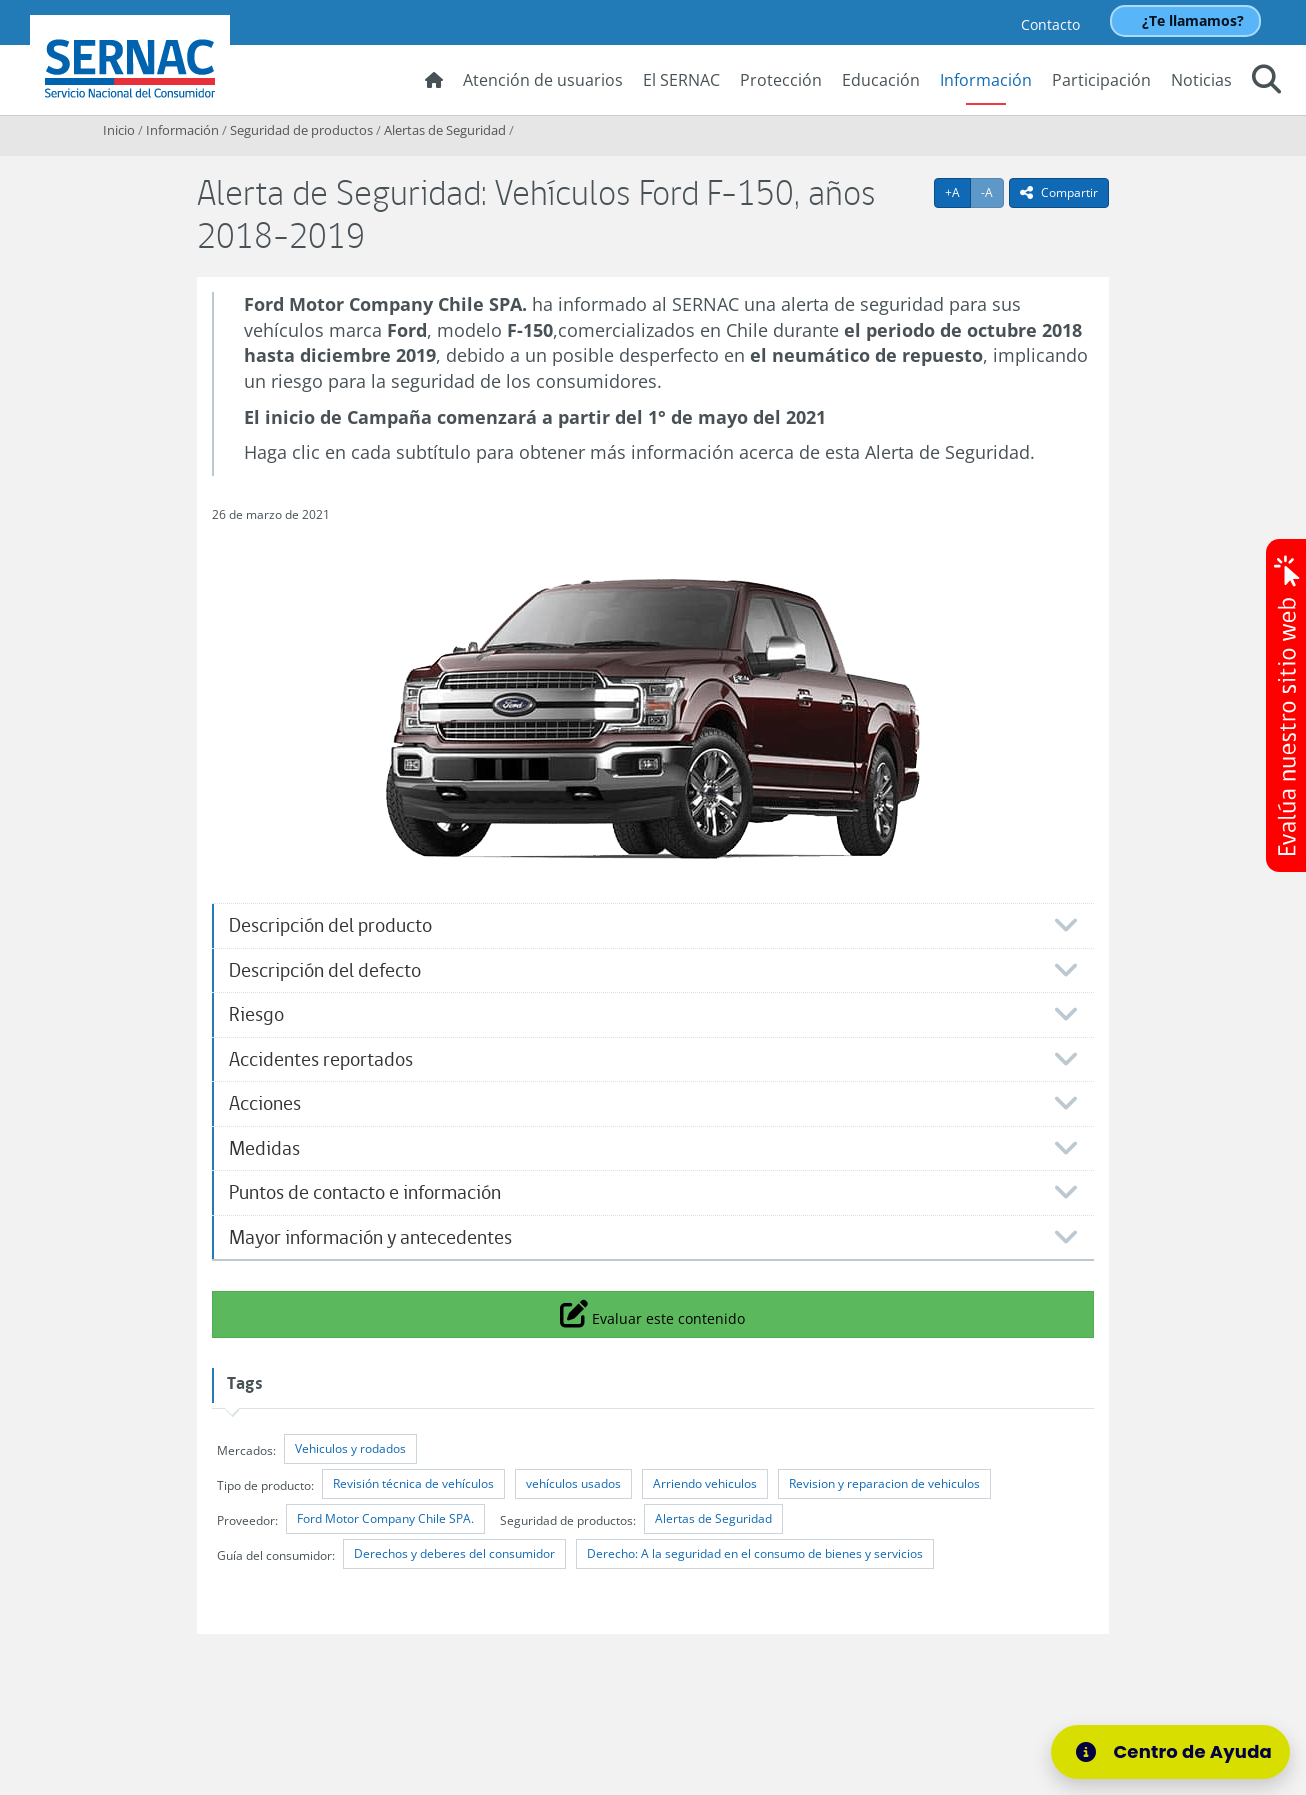 Image resolution: width=1306 pixels, height=1795 pixels. What do you see at coordinates (454, 1553) in the screenshot?
I see `Derechos y deberes del consumidor` at bounding box center [454, 1553].